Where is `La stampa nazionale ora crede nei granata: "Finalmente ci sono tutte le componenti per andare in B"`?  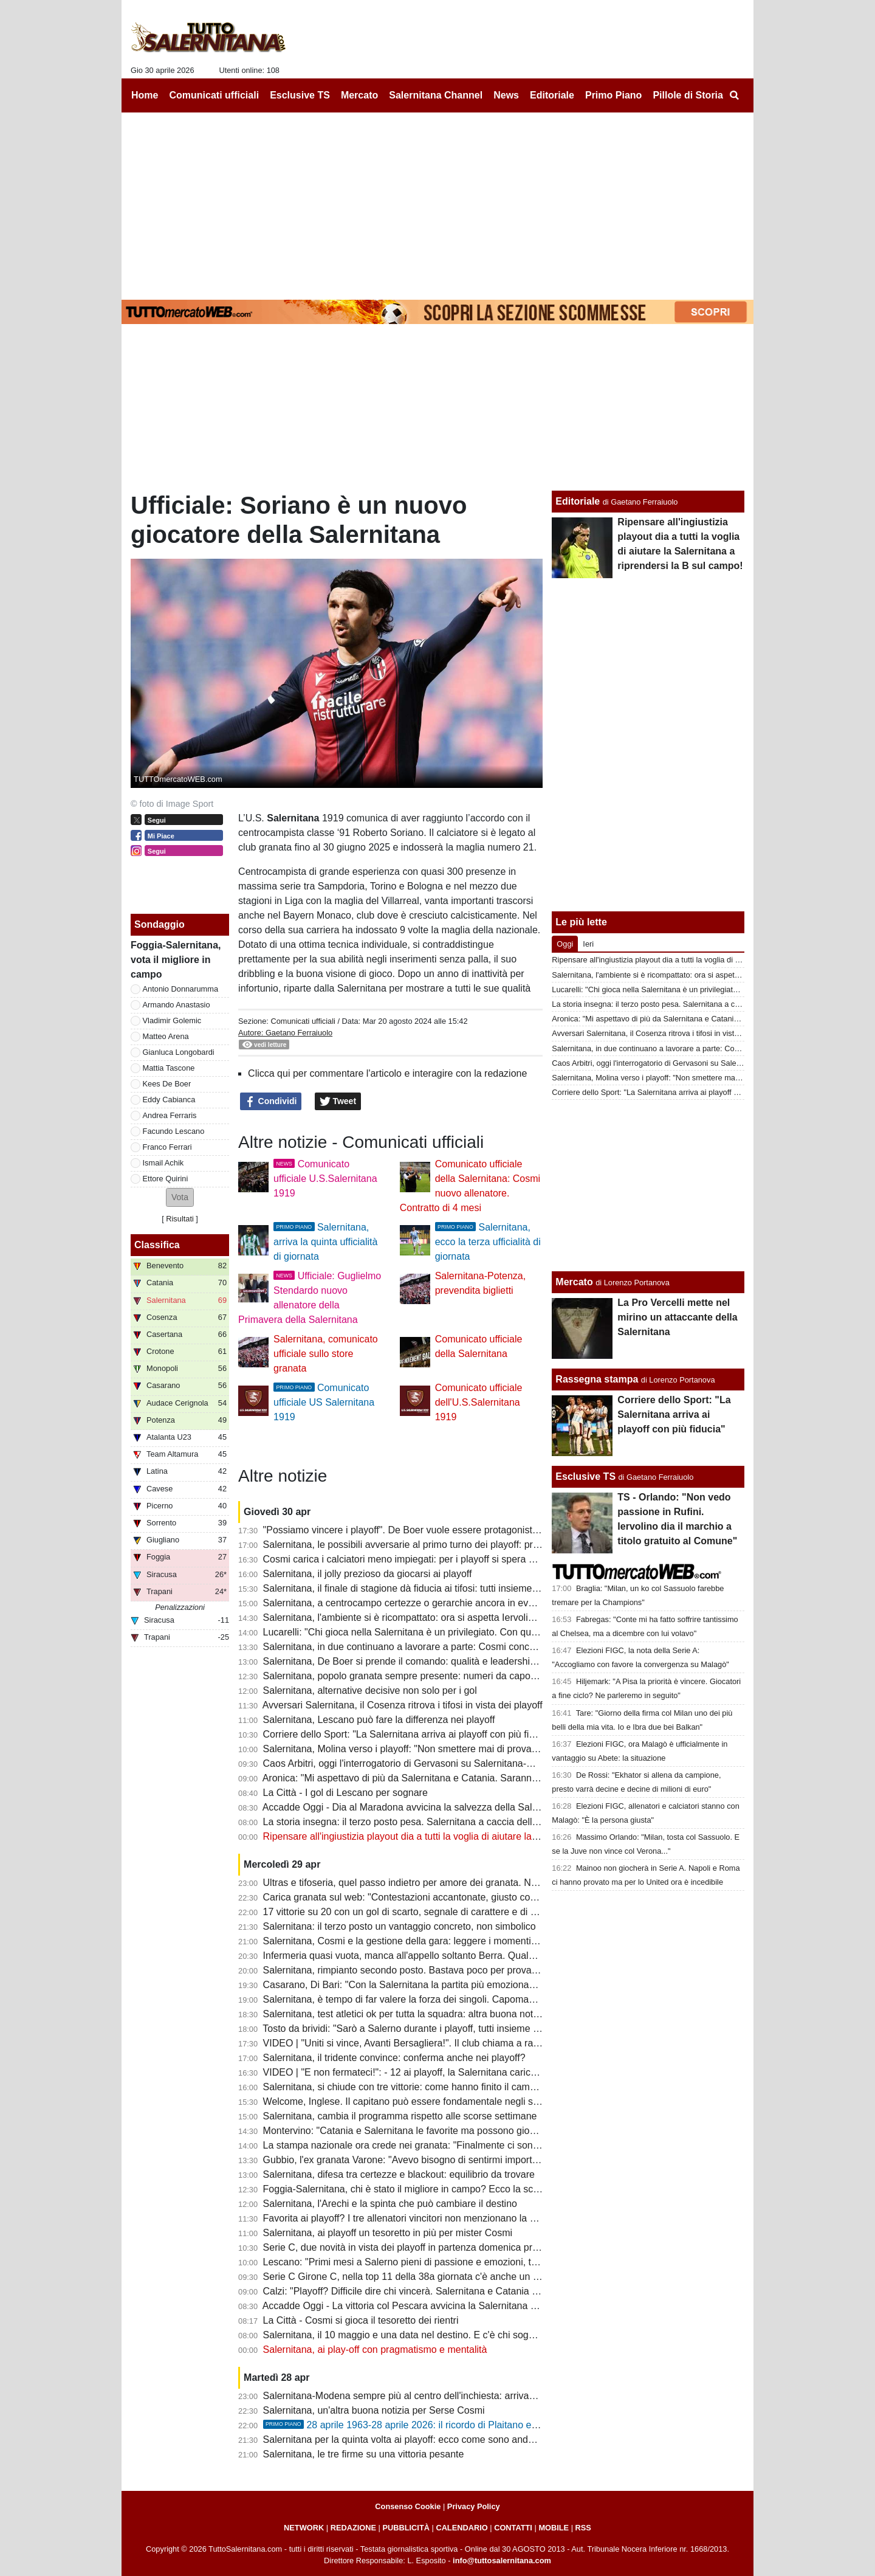 La stampa nazionale ora crede nei granata: "Finalmente ci sono tutte le componenti per andare in B" is located at coordinates (479, 2145).